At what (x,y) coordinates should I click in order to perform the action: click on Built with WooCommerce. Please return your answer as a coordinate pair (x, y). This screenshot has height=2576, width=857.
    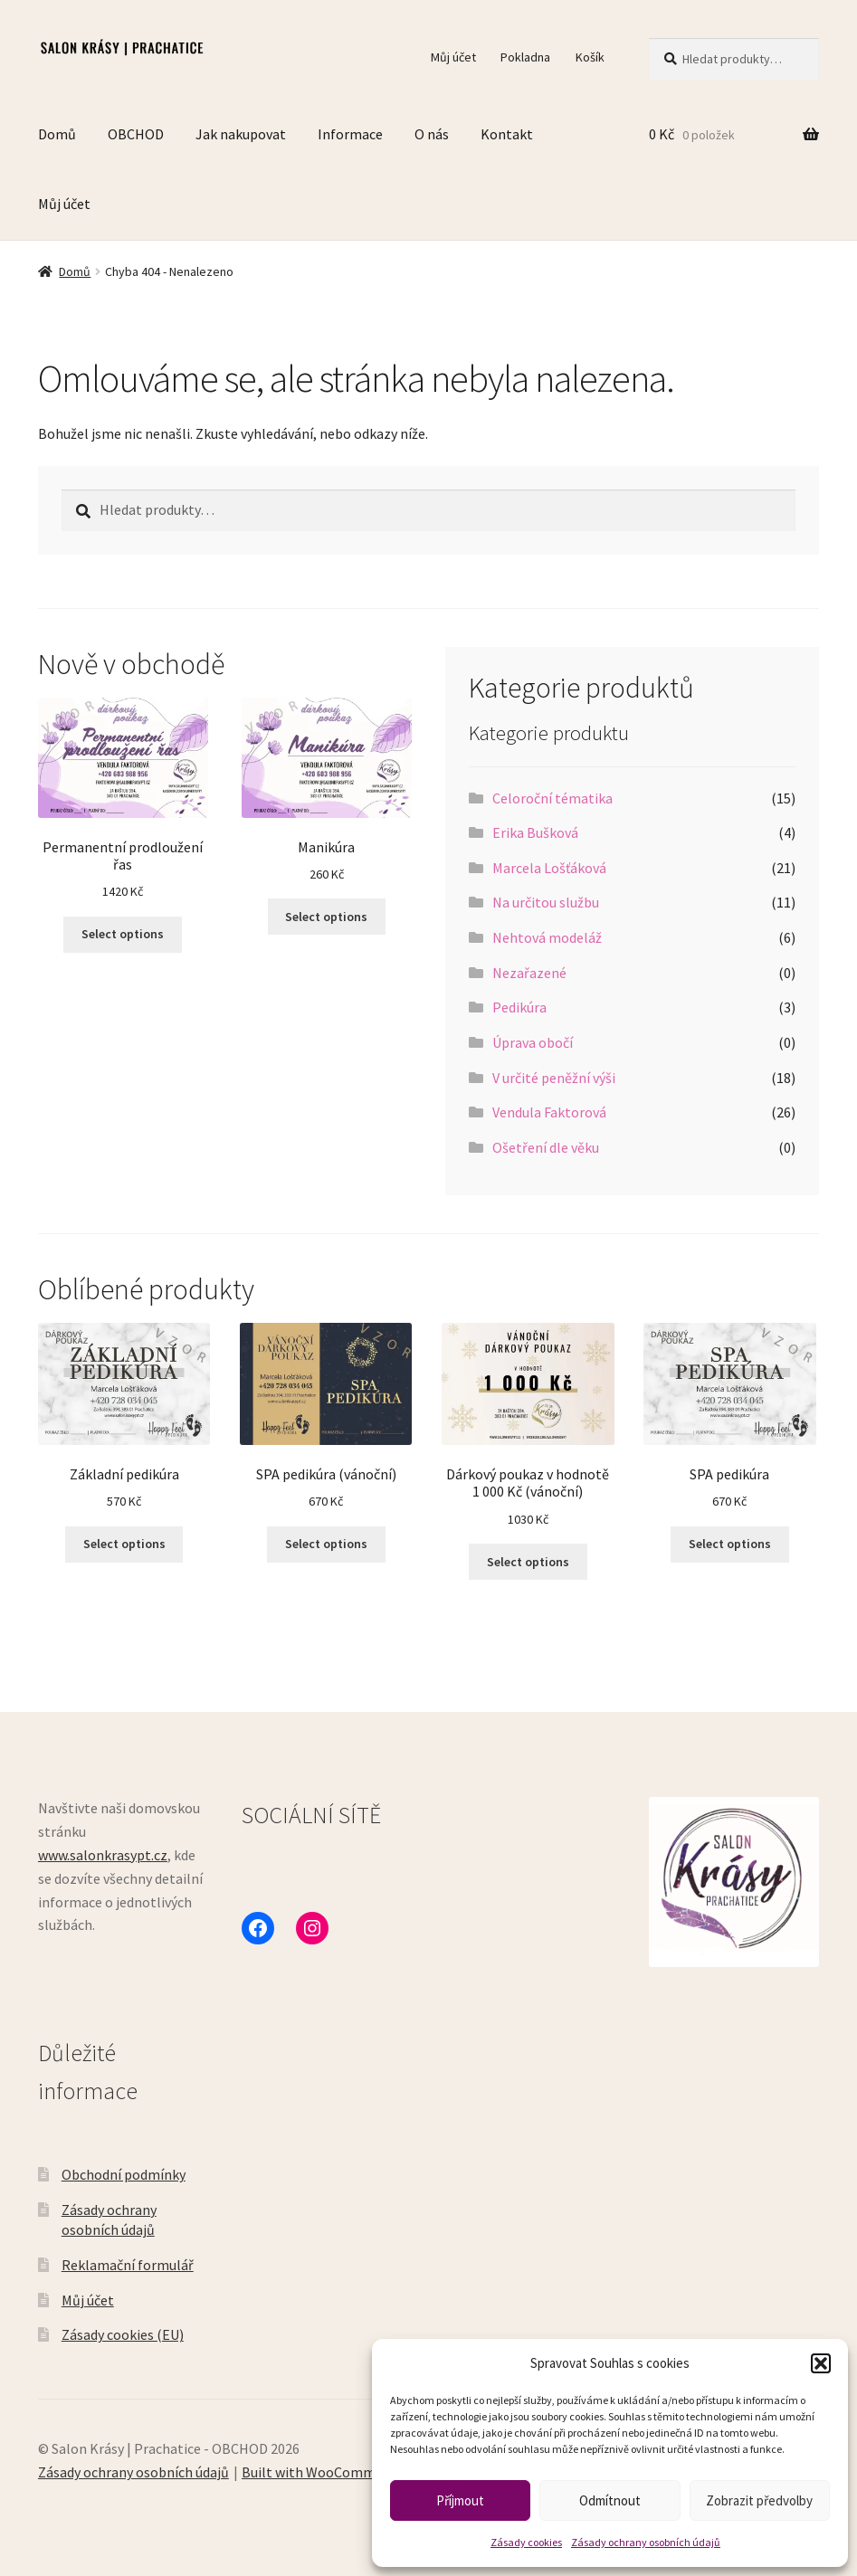
    Looking at the image, I should click on (322, 2472).